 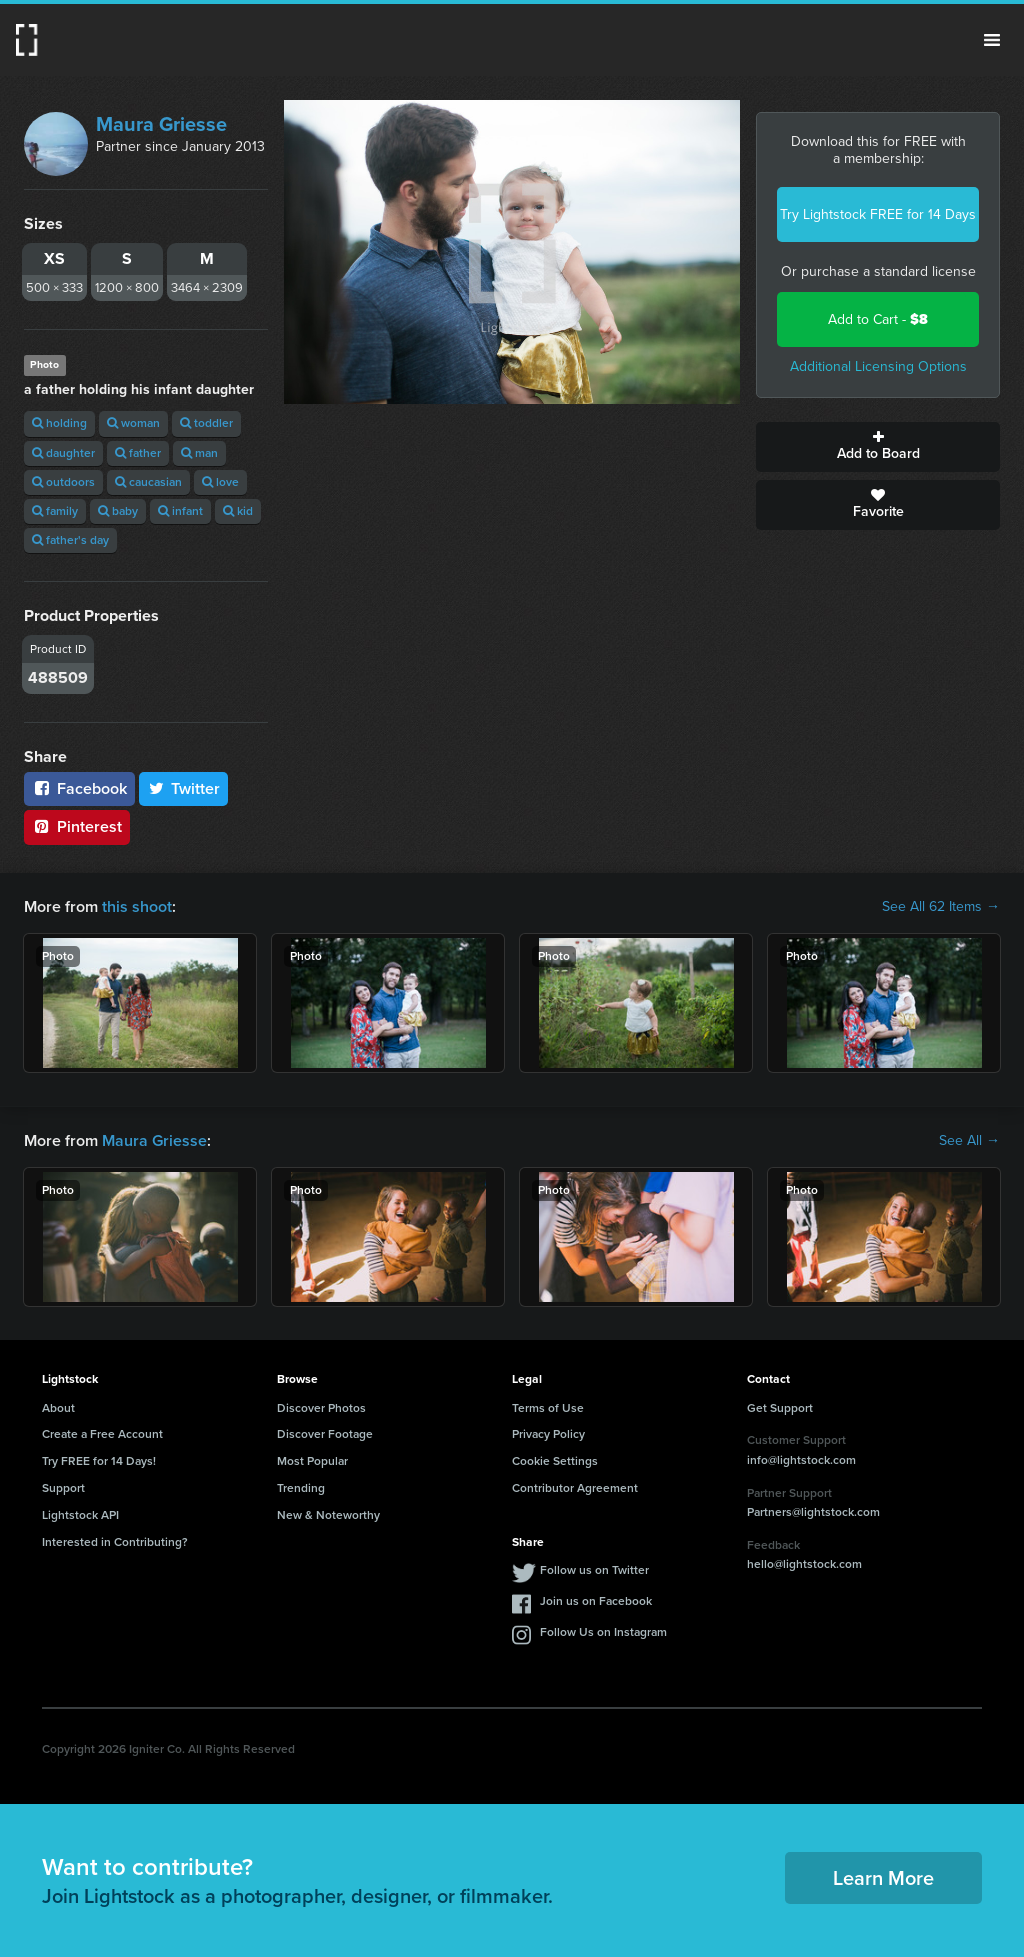 What do you see at coordinates (325, 1434) in the screenshot?
I see `Discover Footage` at bounding box center [325, 1434].